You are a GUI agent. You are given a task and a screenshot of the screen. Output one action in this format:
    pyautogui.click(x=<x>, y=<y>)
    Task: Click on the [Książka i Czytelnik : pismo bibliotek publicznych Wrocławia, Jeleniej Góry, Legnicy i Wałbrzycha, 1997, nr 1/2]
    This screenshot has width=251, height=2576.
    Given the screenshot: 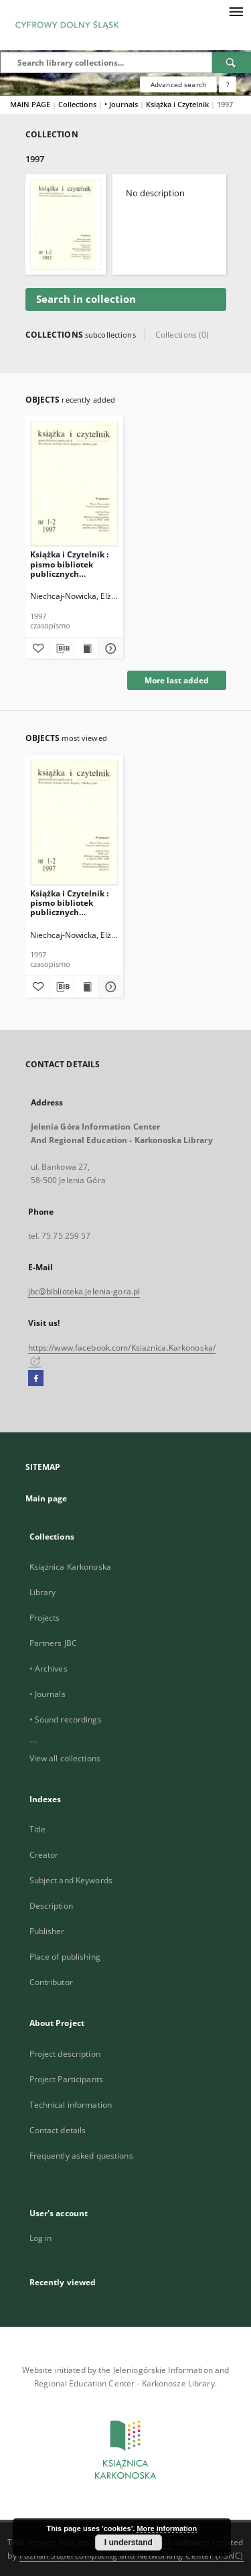 What is the action you would take?
    pyautogui.click(x=74, y=483)
    